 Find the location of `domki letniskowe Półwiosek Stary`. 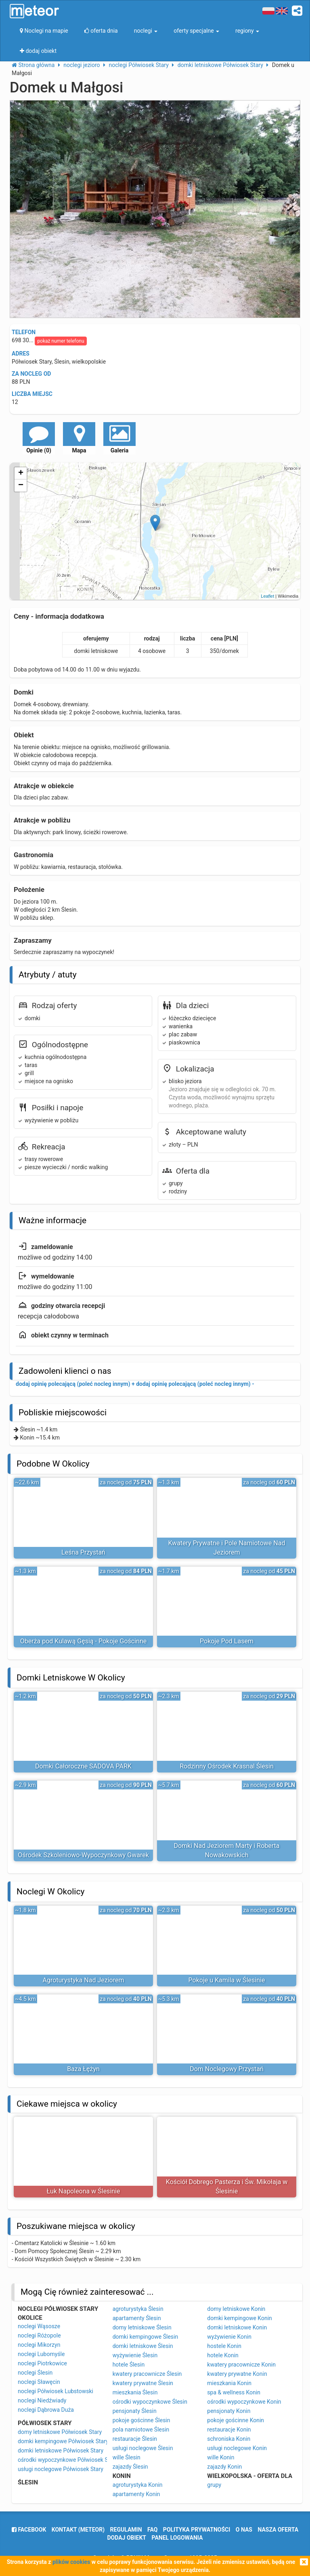

domki letniskowe Półwiosek Stary is located at coordinates (60, 2450).